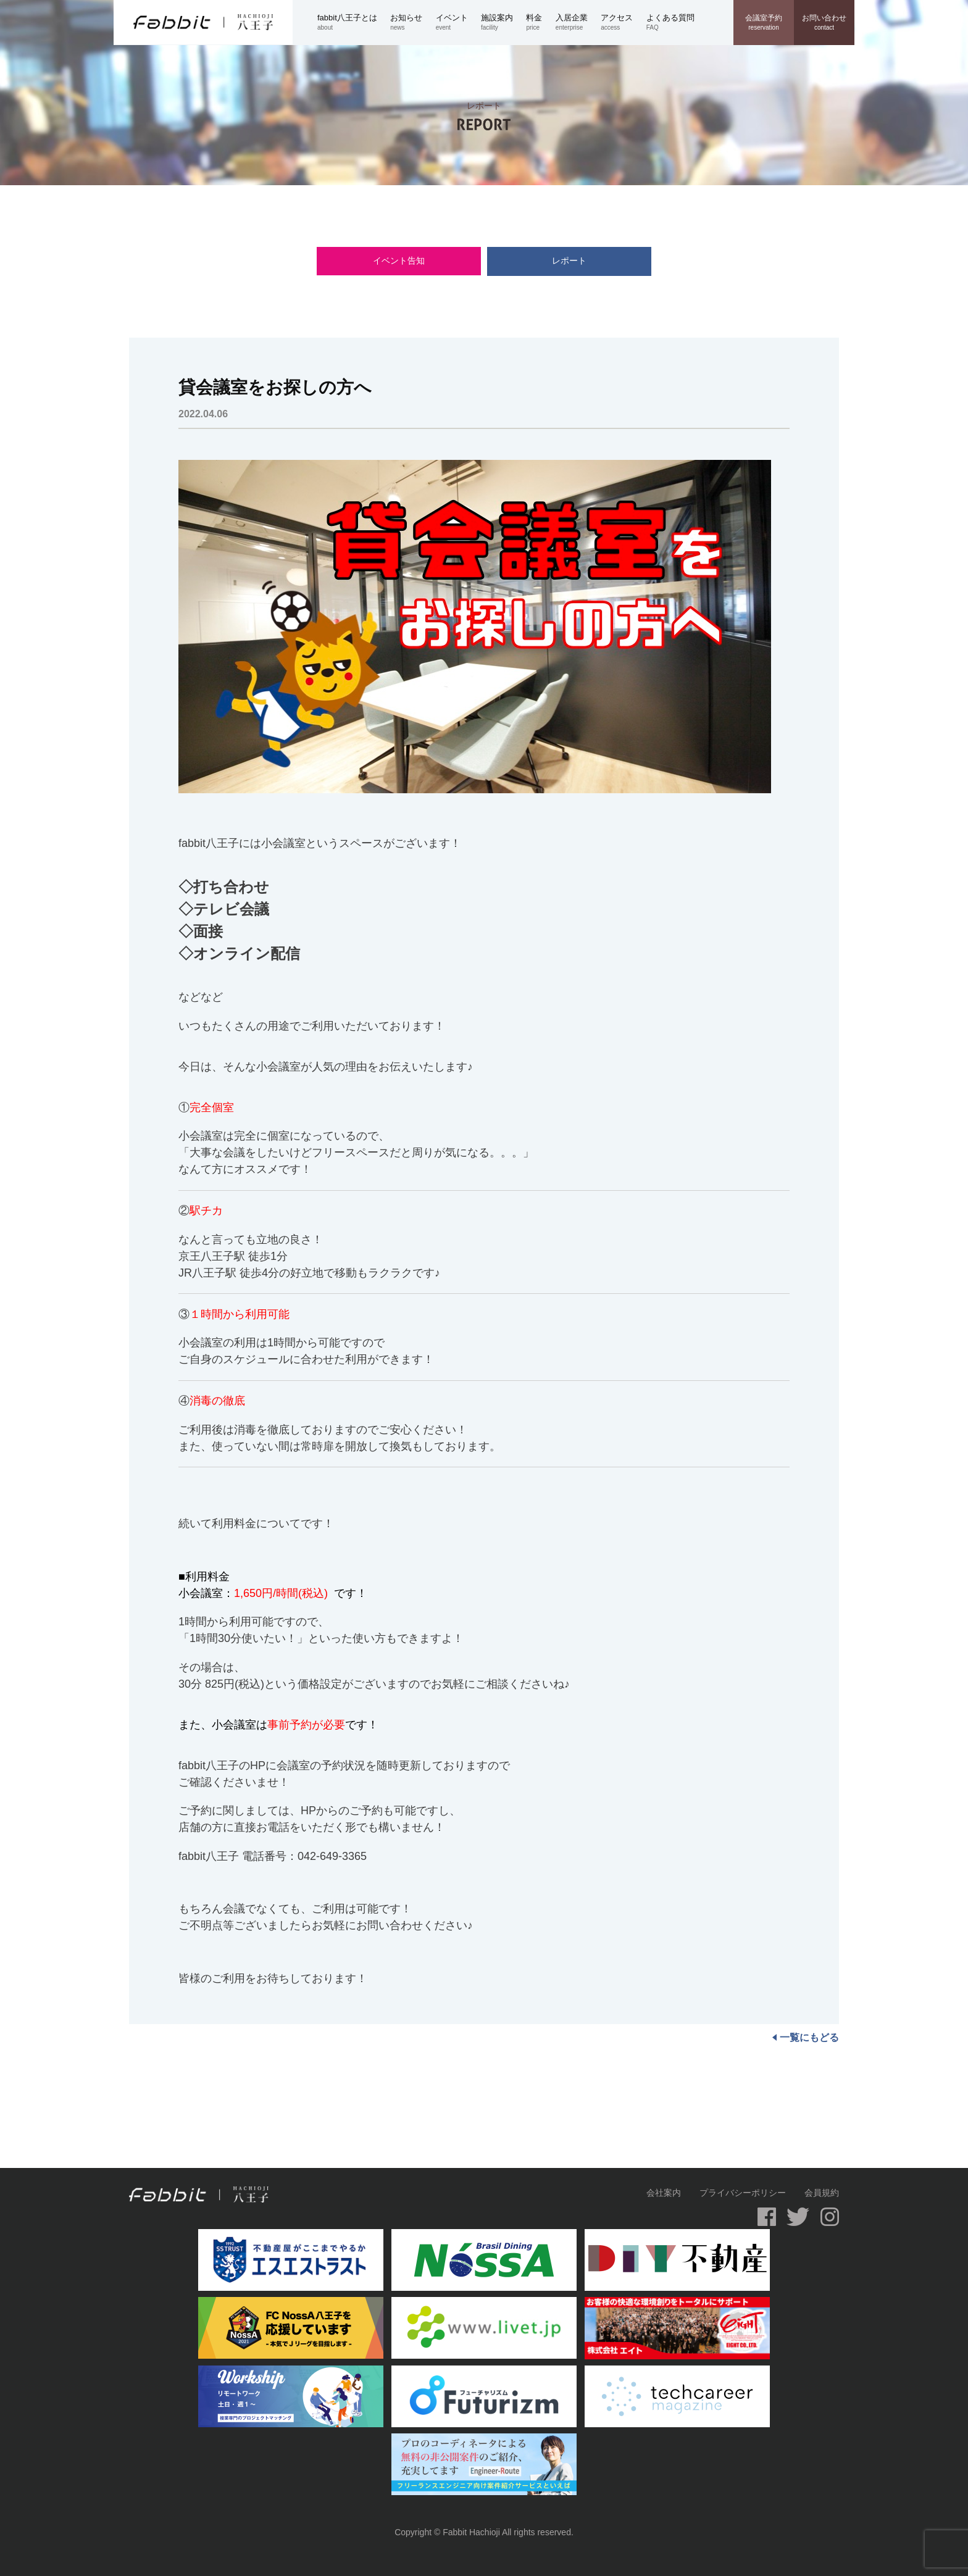 The width and height of the screenshot is (968, 2576). I want to click on レポート, so click(555, 260).